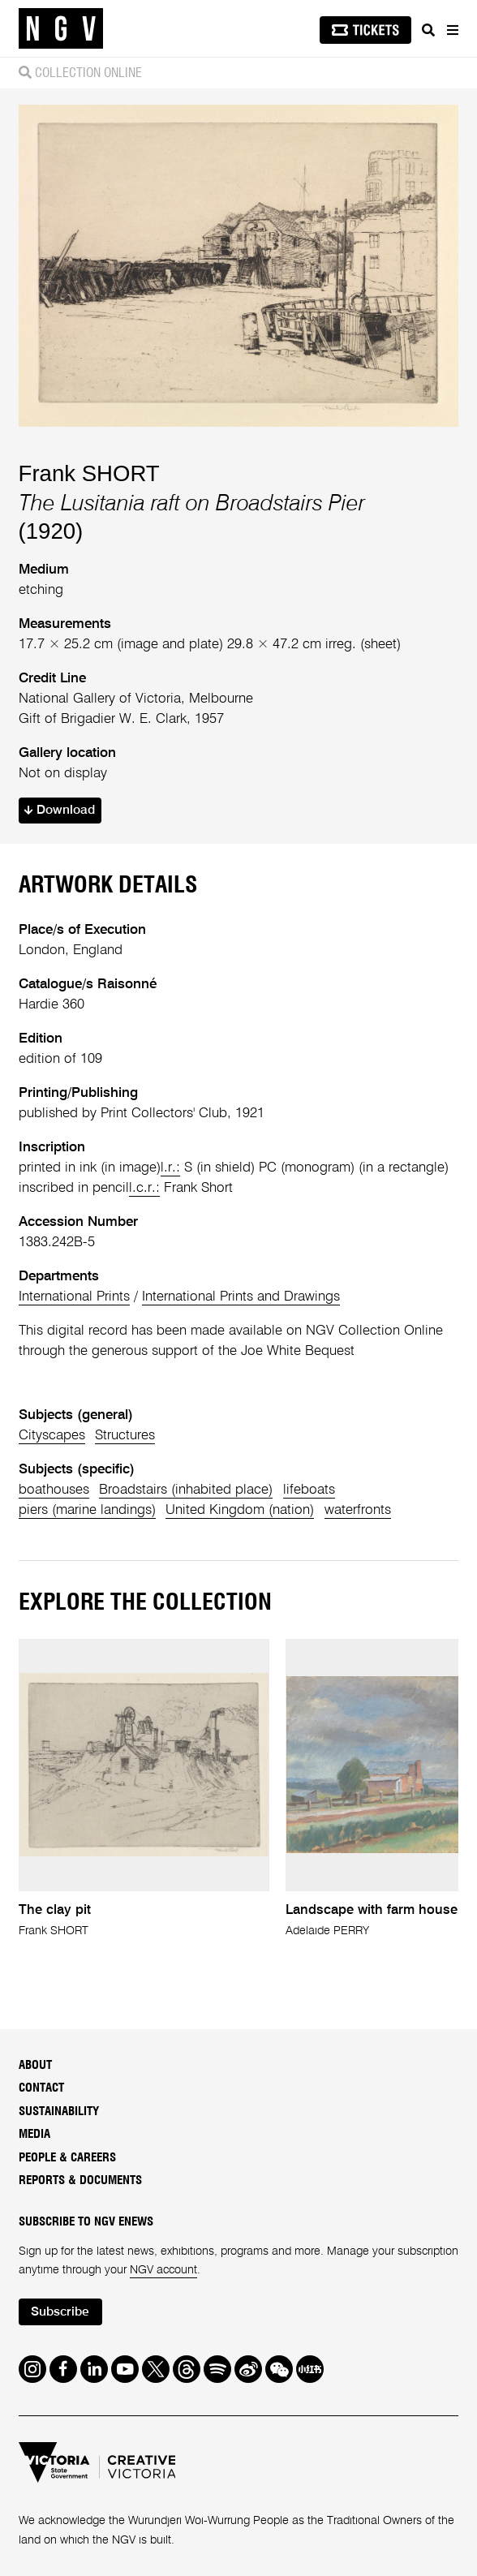 The height and width of the screenshot is (2576, 477). What do you see at coordinates (74, 1297) in the screenshot?
I see `International Prints` at bounding box center [74, 1297].